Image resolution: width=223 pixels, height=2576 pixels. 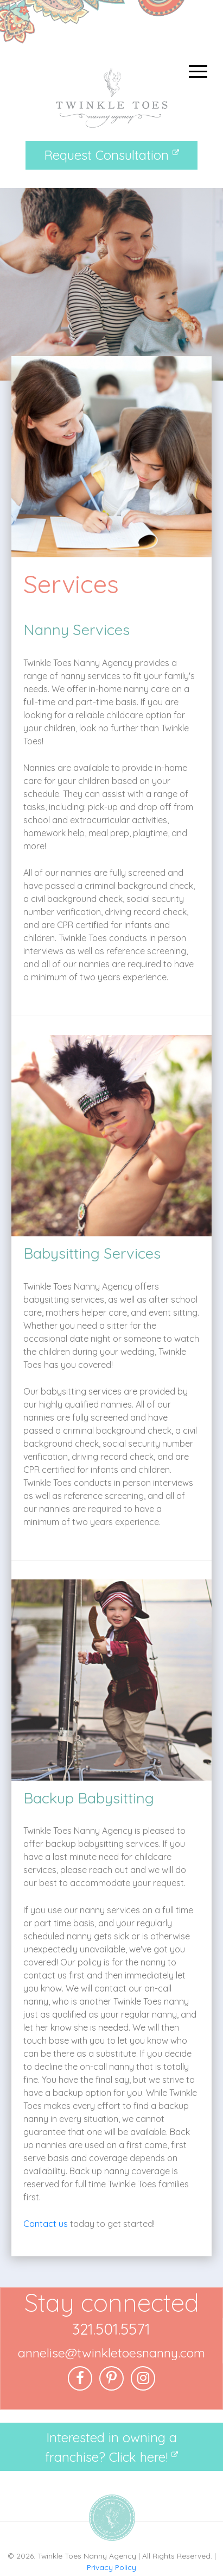 What do you see at coordinates (45, 2223) in the screenshot?
I see `Contact us` at bounding box center [45, 2223].